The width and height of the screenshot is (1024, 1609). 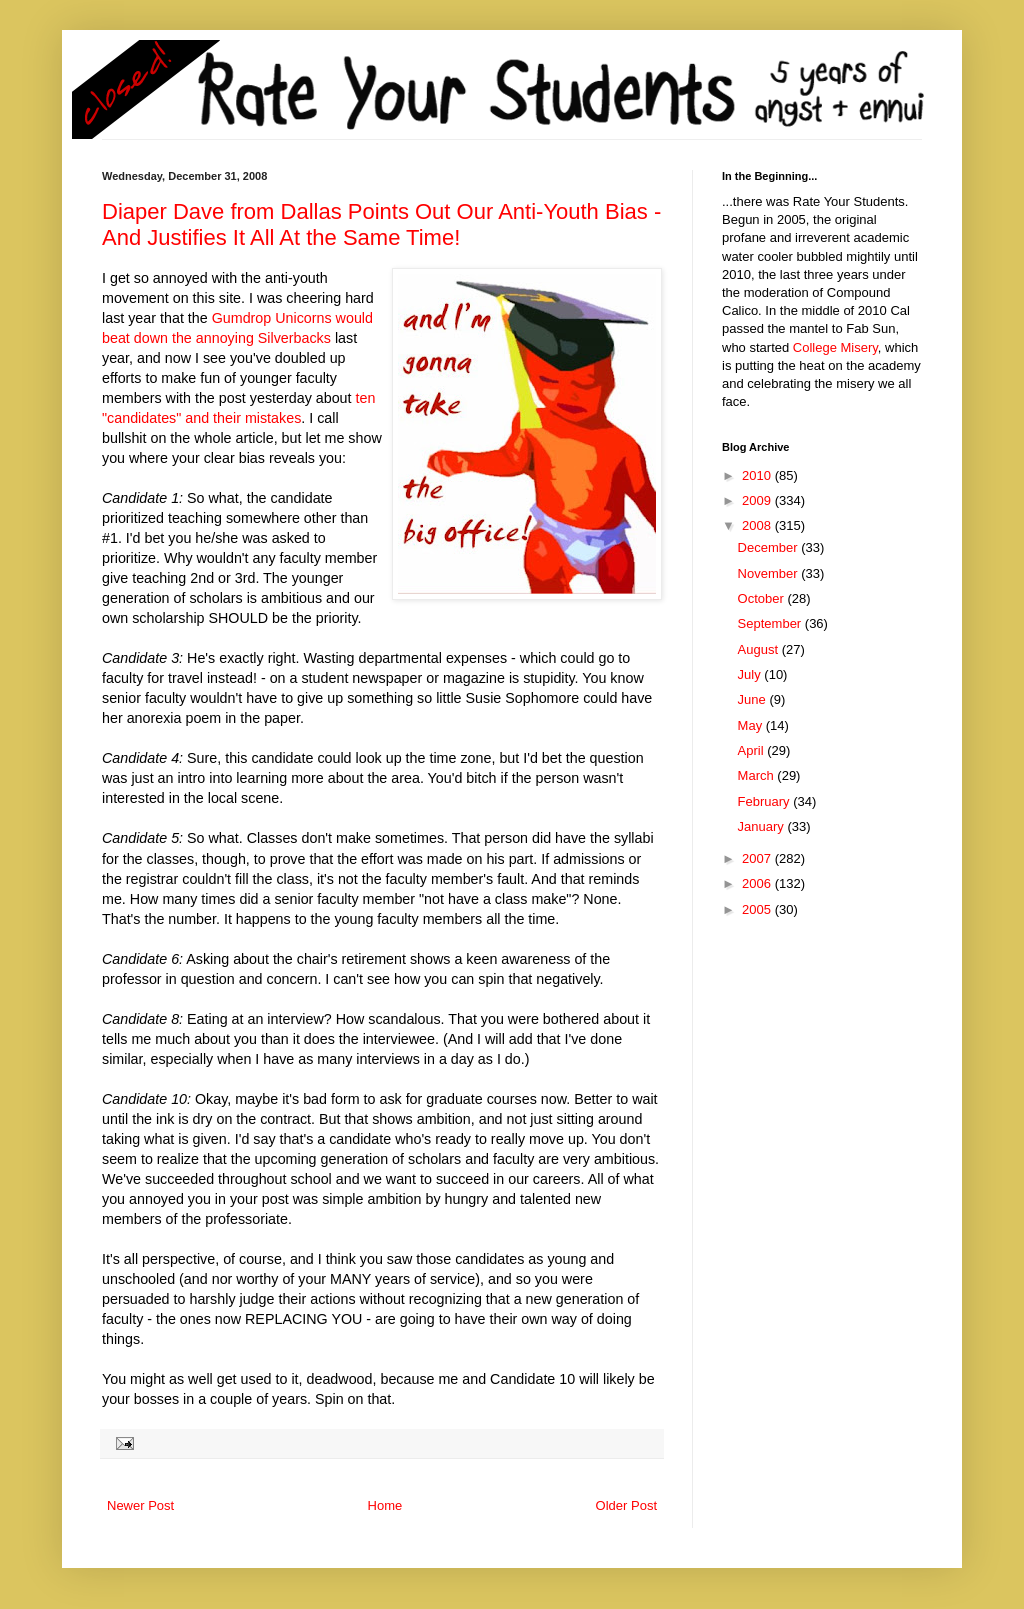 I want to click on May, so click(x=752, y=725).